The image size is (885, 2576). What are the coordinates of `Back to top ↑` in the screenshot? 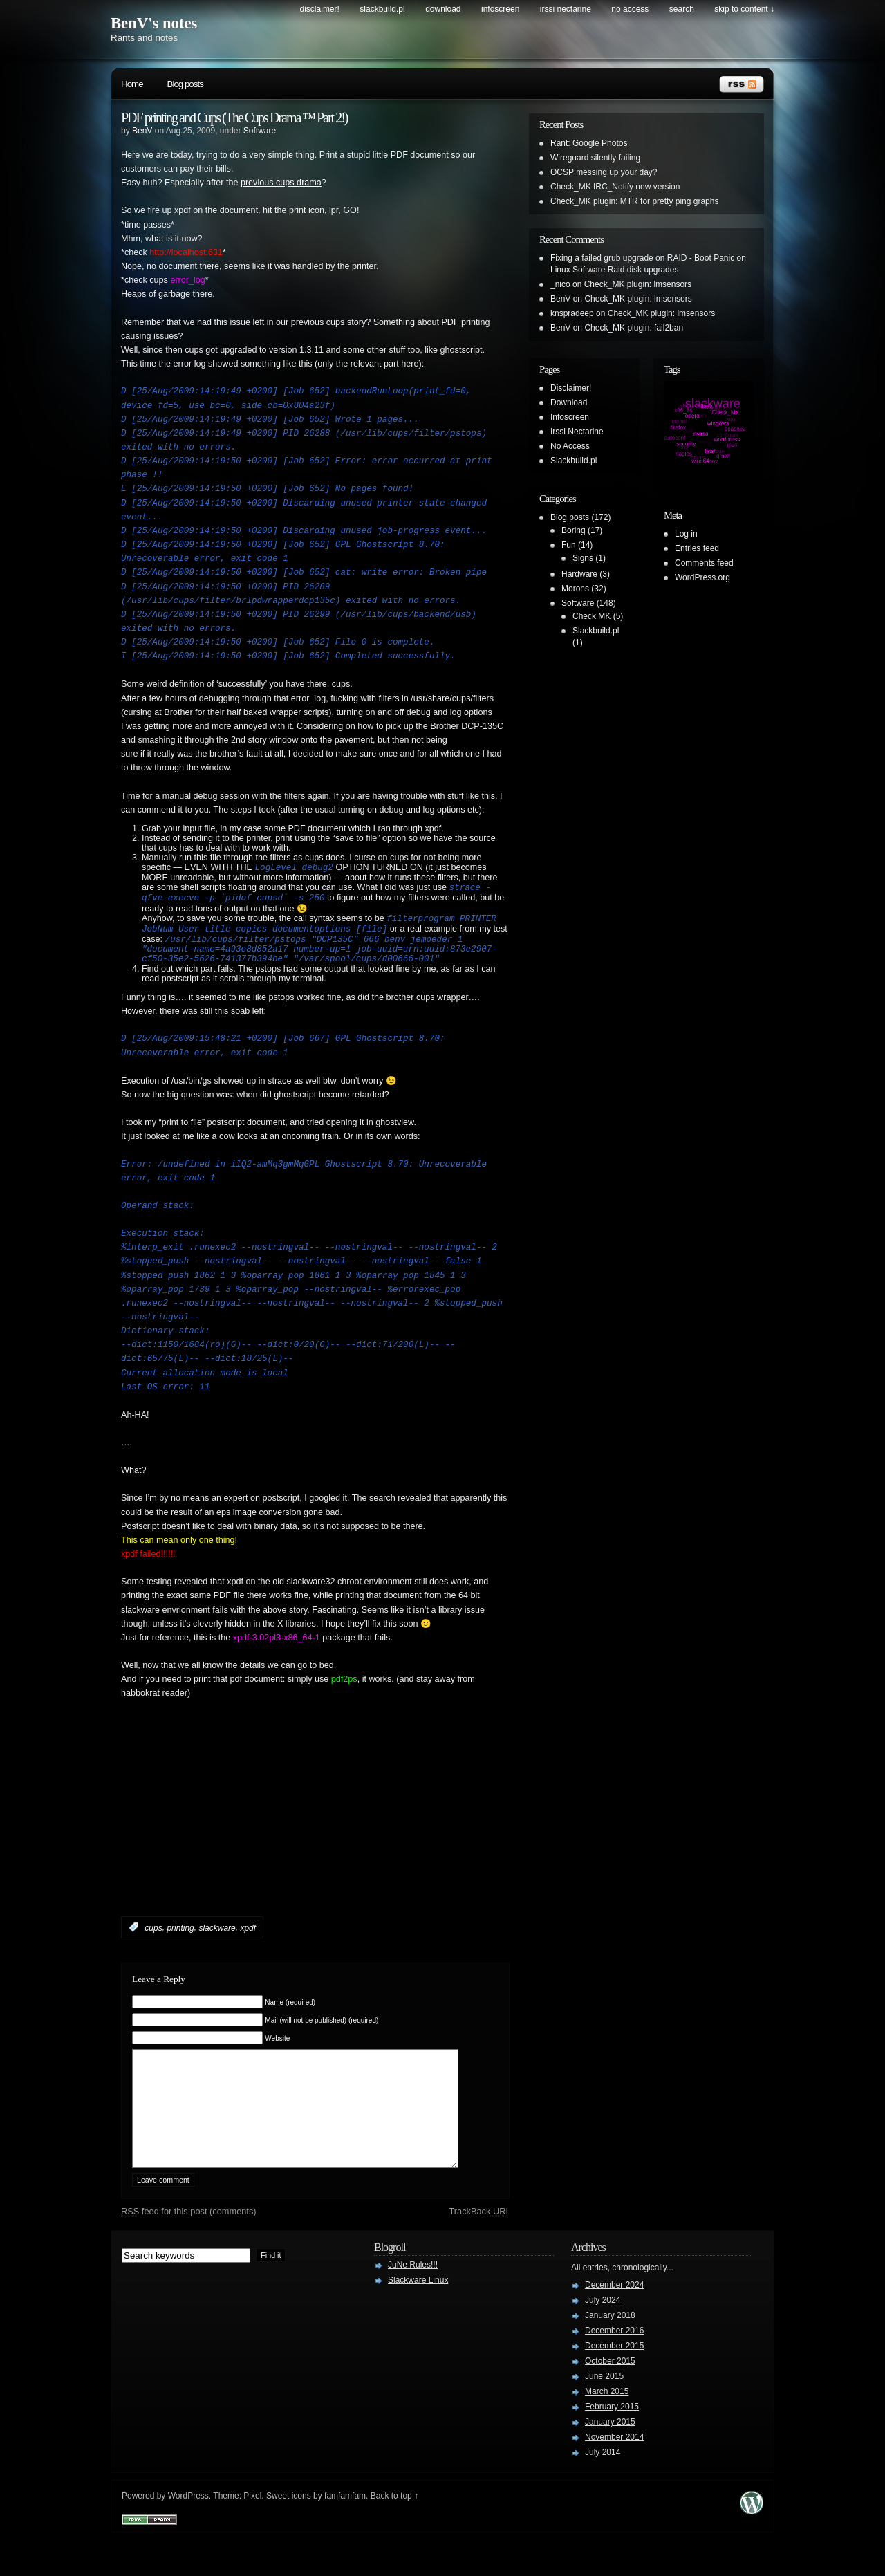 It's located at (394, 2529).